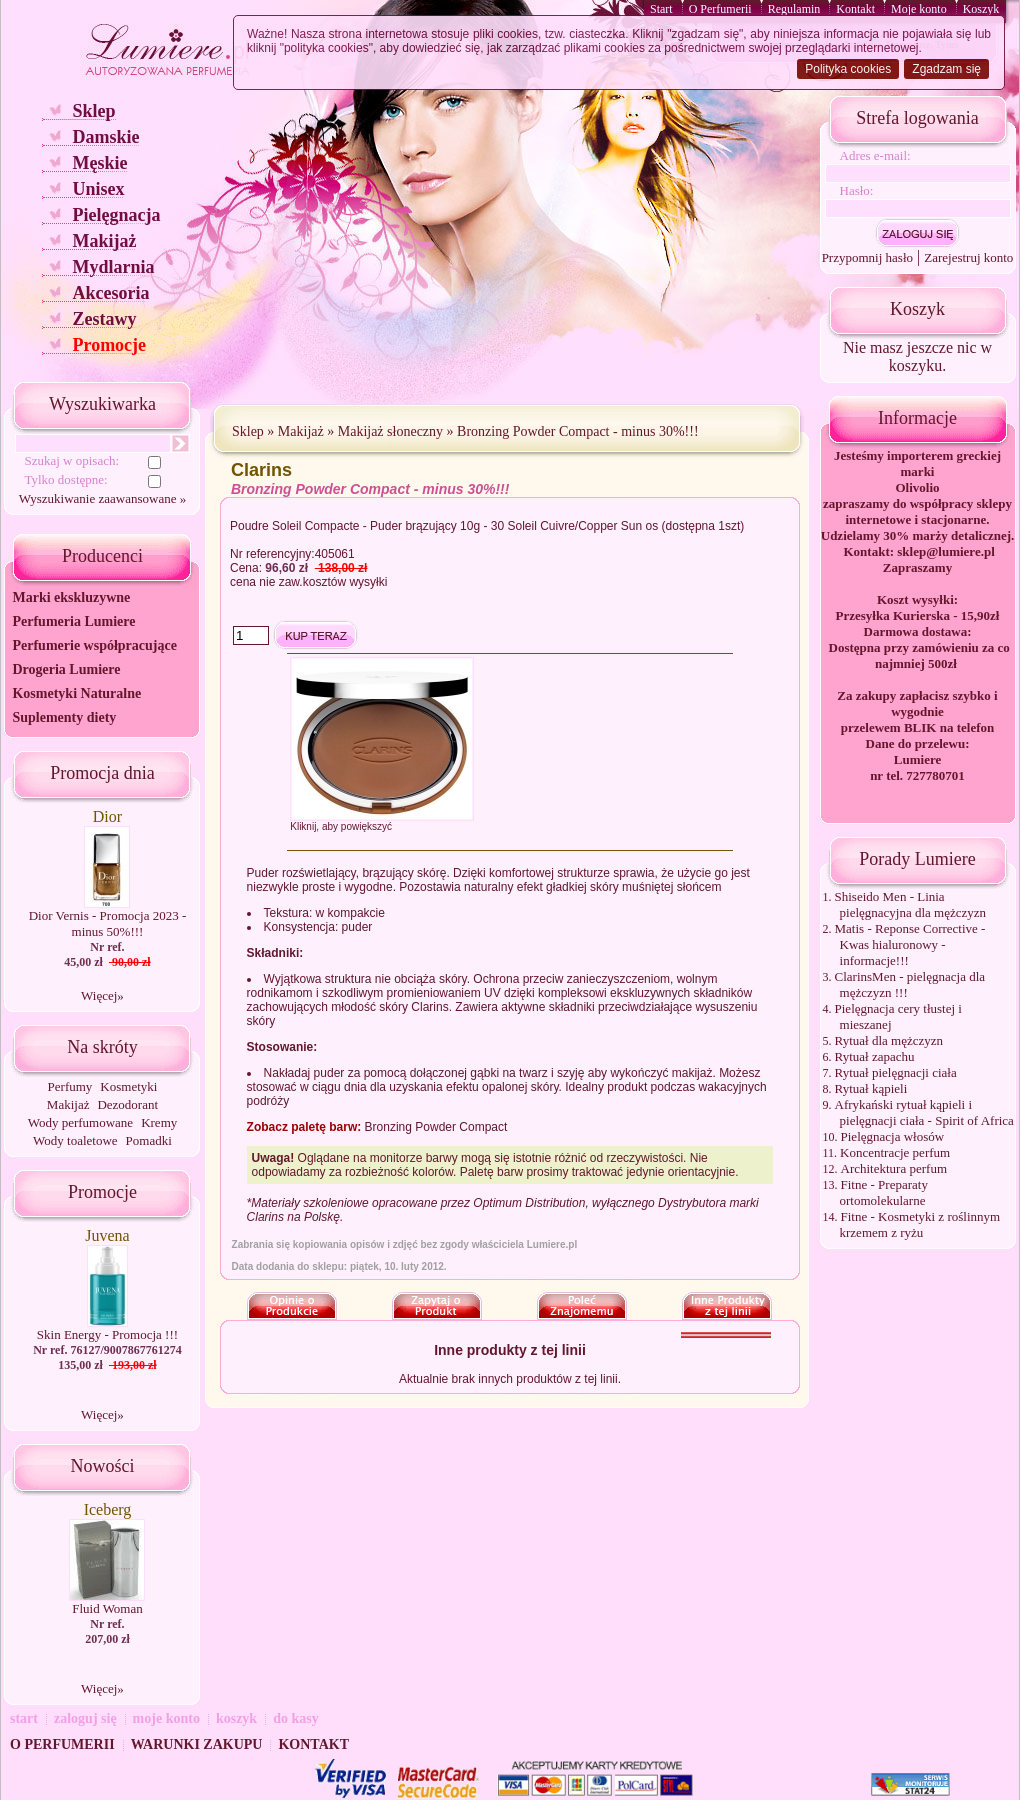  Describe the element at coordinates (867, 257) in the screenshot. I see `Przypomnij hasło` at that location.